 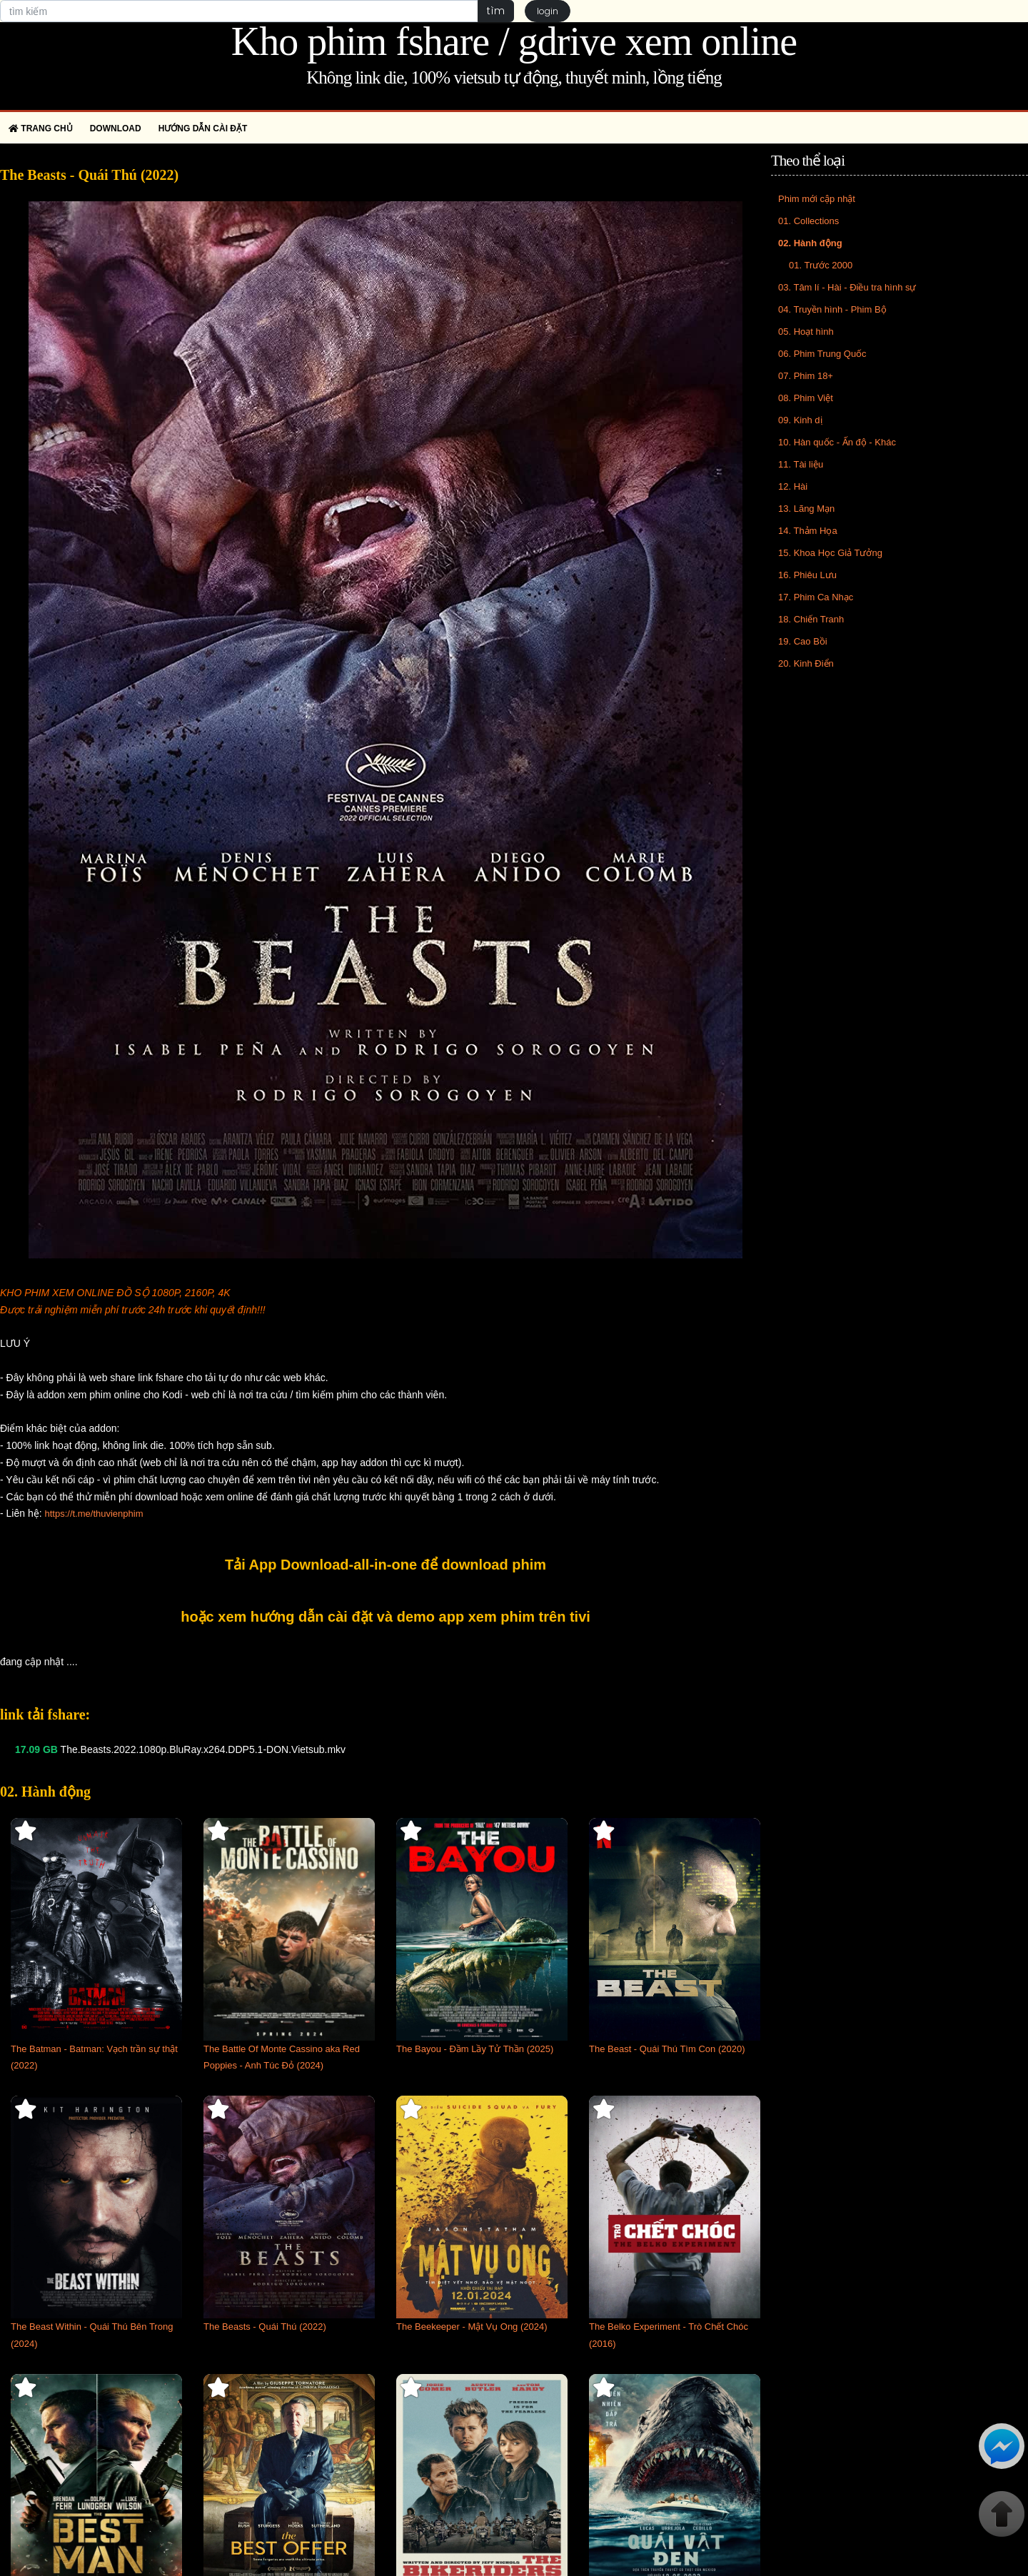 I want to click on The Beast - Quái Thú Tìm Con (2020), so click(x=667, y=2049).